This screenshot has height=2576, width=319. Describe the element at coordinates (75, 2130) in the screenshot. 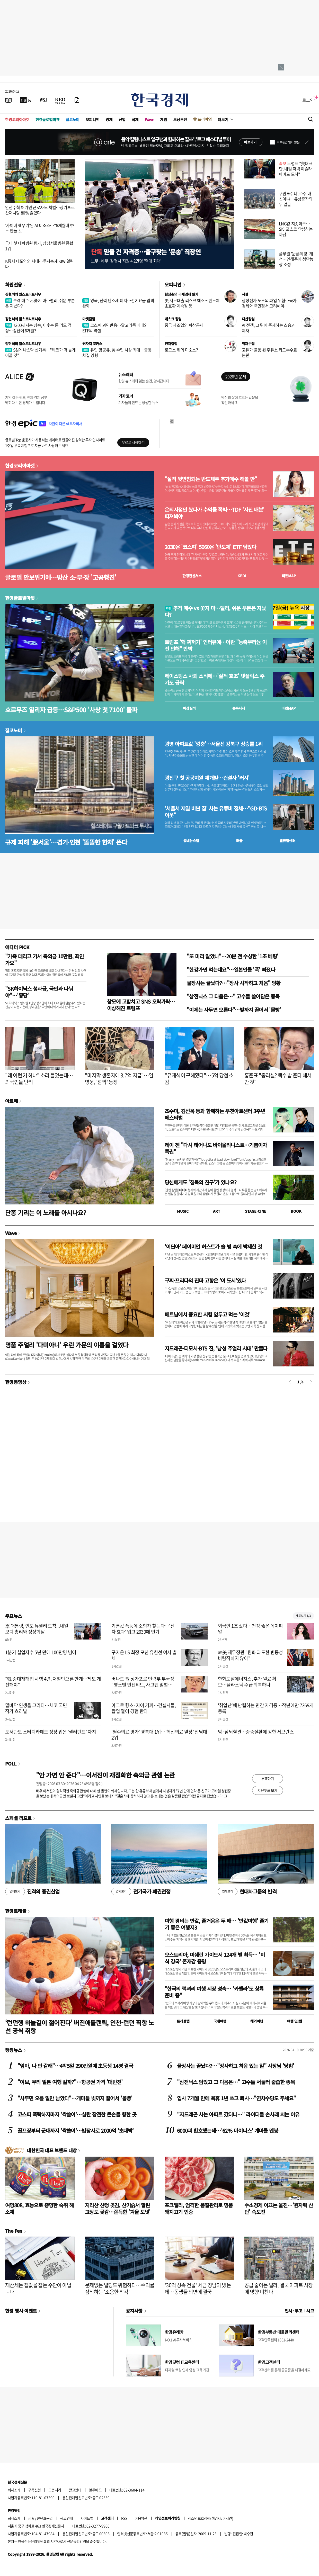

I see `골프장부터 군대까지 '싹쓸이'…밥장사로 2000억 '초대박'` at that location.